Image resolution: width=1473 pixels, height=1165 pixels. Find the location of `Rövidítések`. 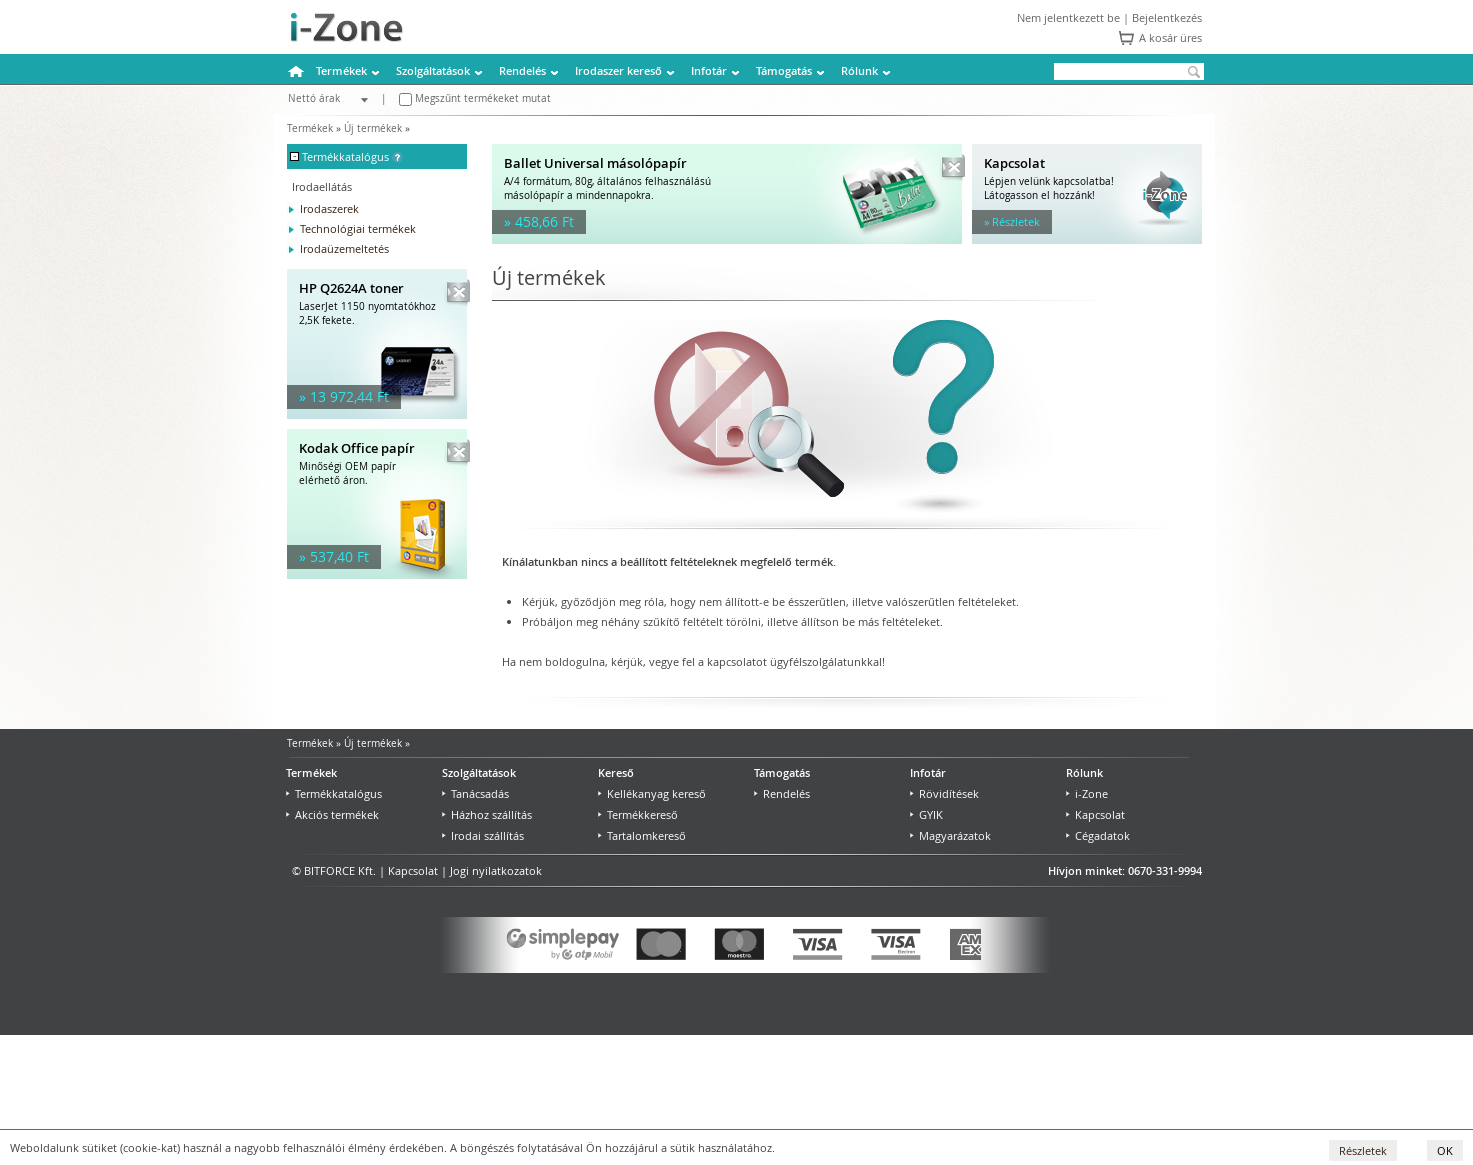

Rövidítések is located at coordinates (944, 793).